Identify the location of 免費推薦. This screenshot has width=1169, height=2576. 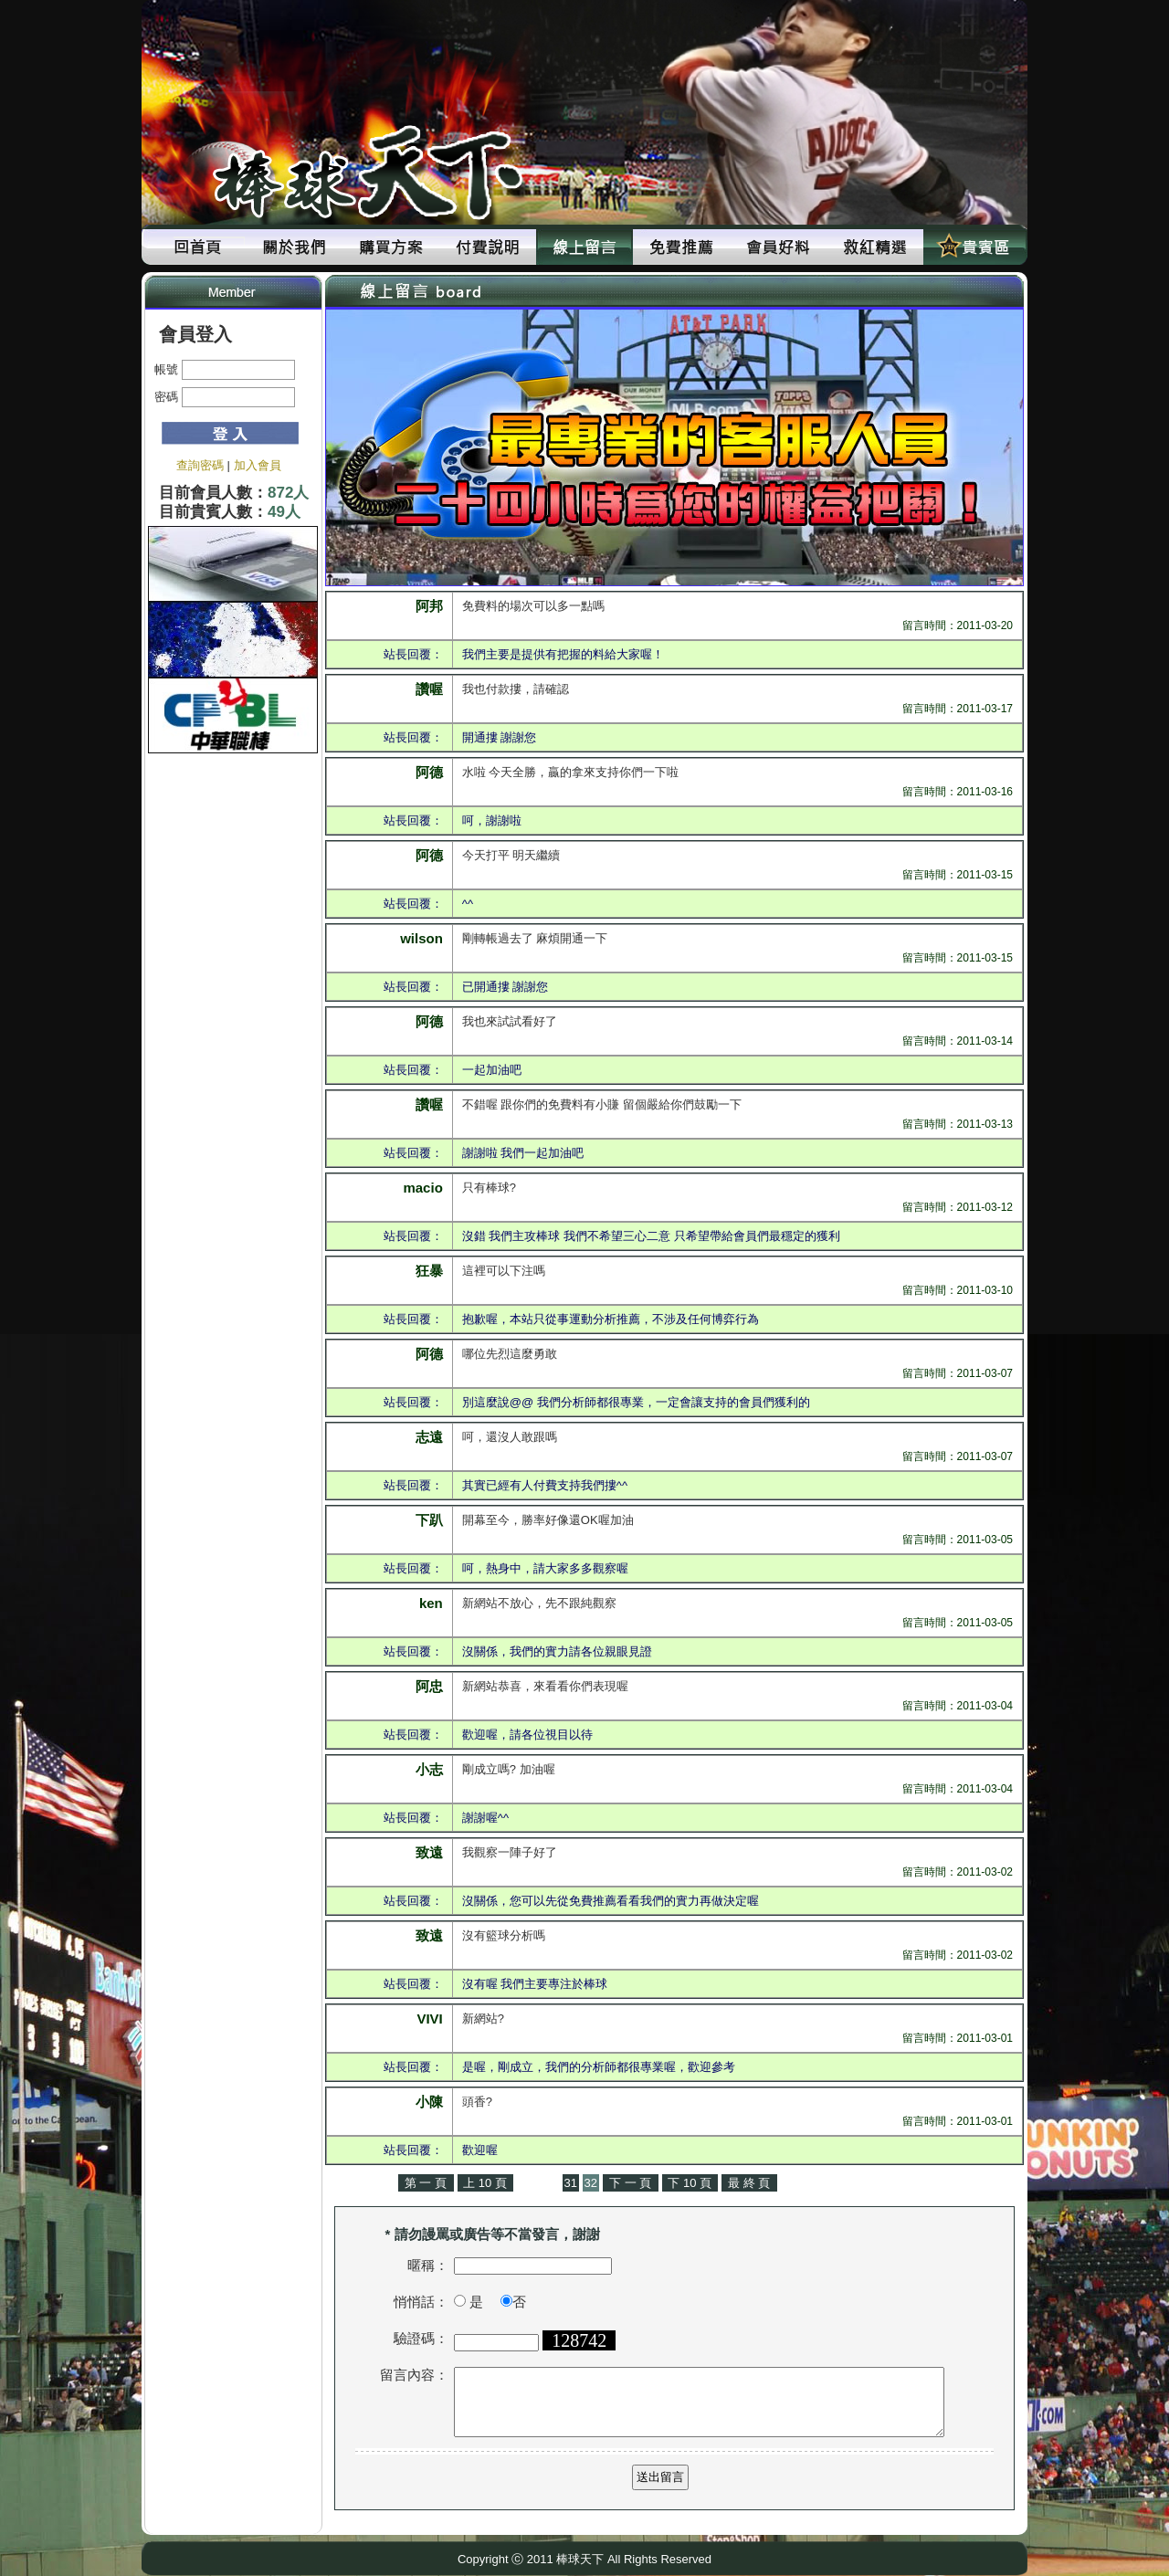
(681, 247).